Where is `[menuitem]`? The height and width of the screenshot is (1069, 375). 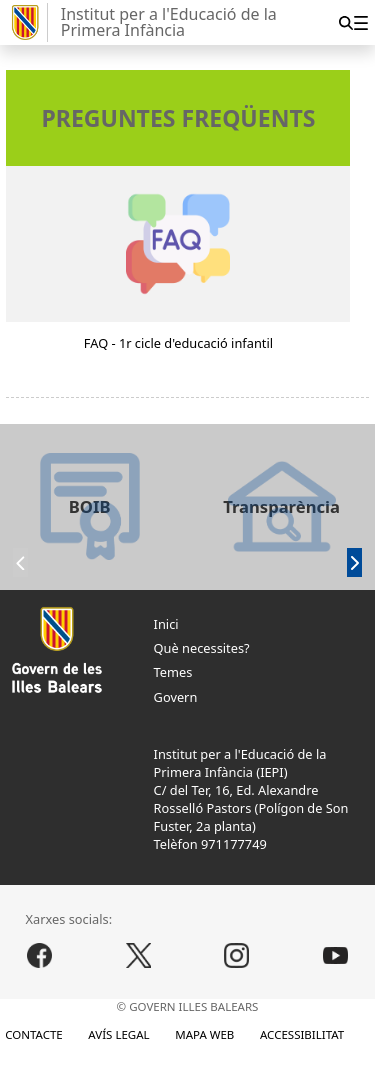 [menuitem] is located at coordinates (360, 22).